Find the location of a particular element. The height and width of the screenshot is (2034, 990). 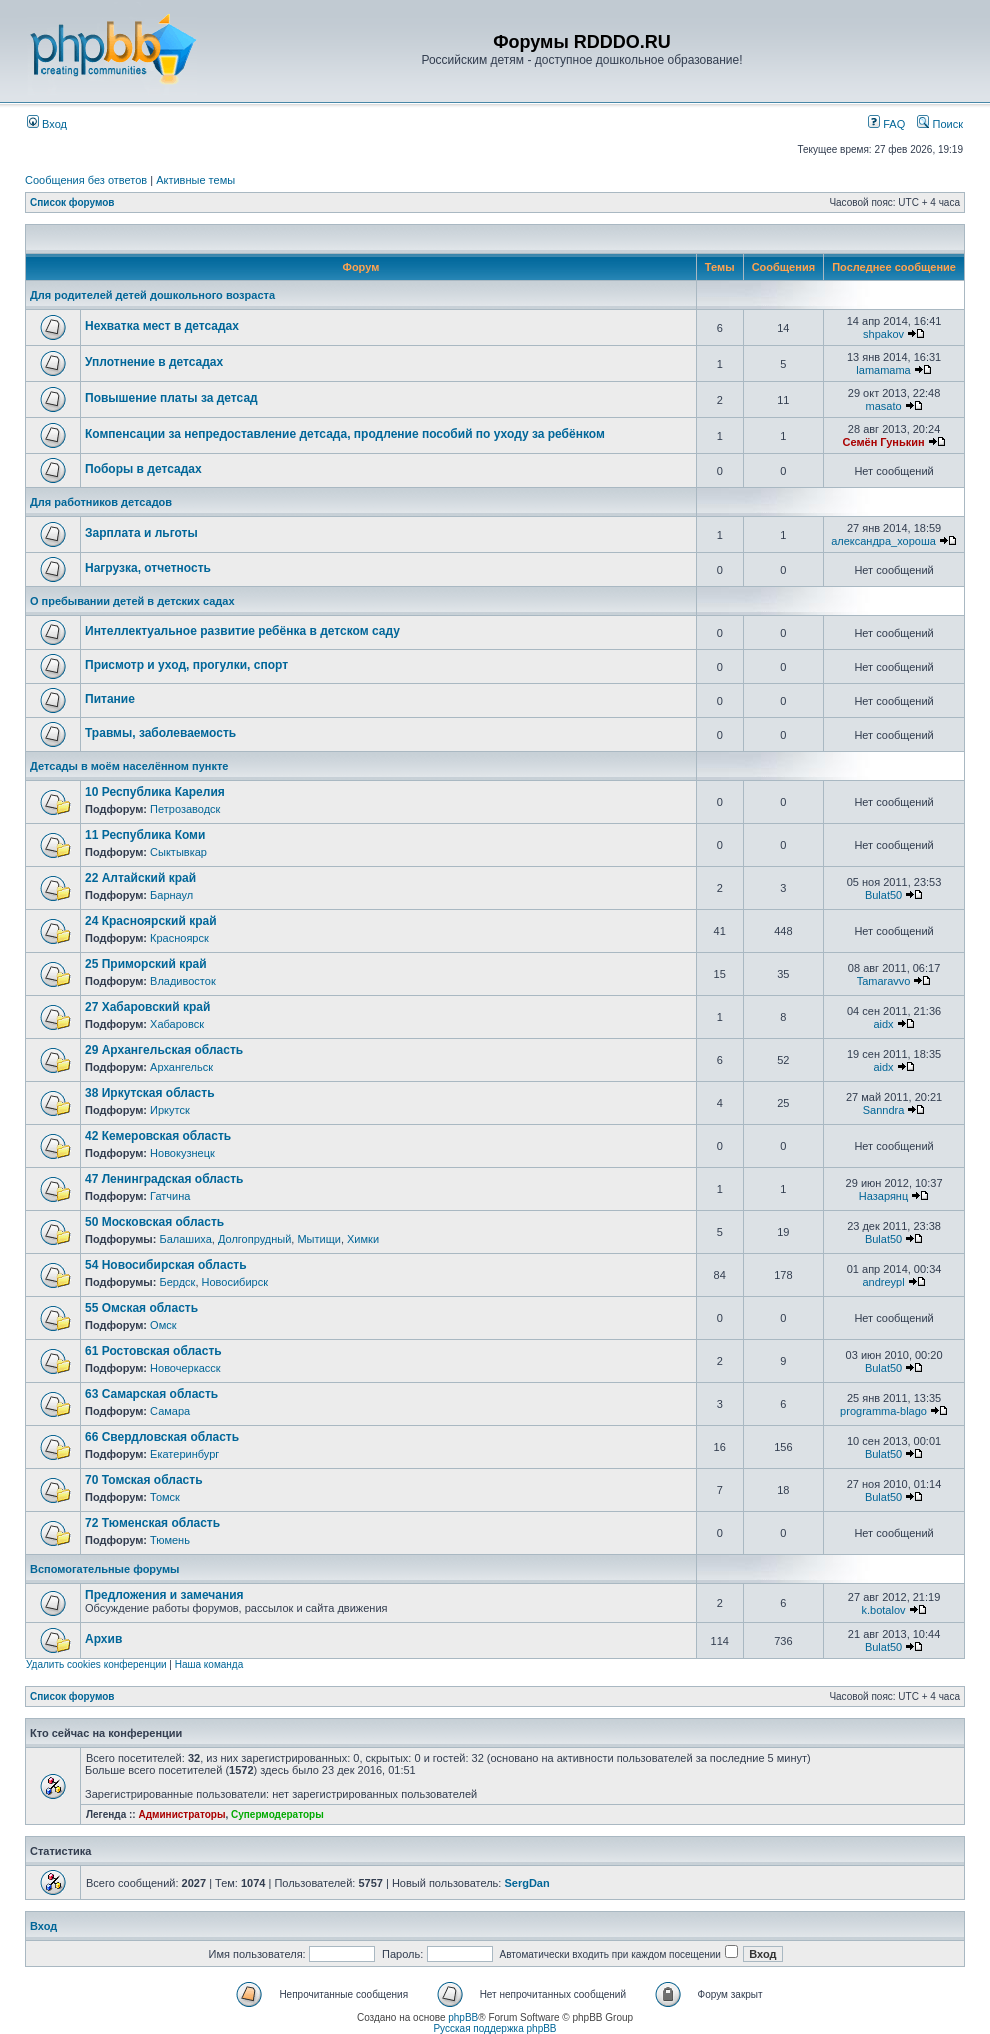

Назарянц is located at coordinates (883, 1196).